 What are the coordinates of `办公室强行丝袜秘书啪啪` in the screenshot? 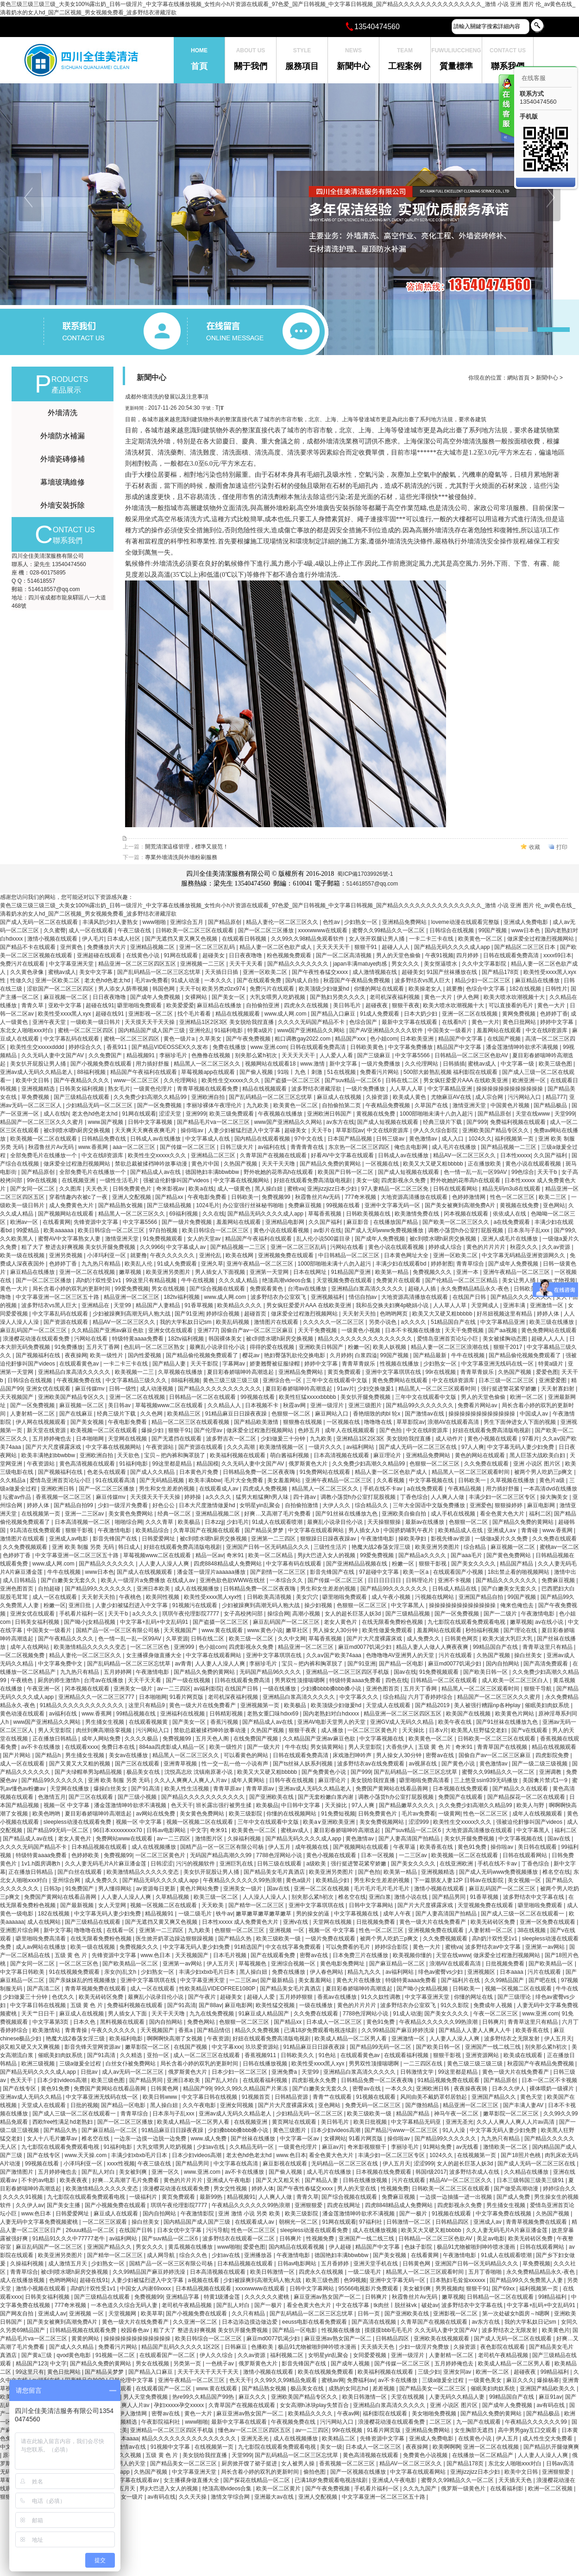 It's located at (253, 1205).